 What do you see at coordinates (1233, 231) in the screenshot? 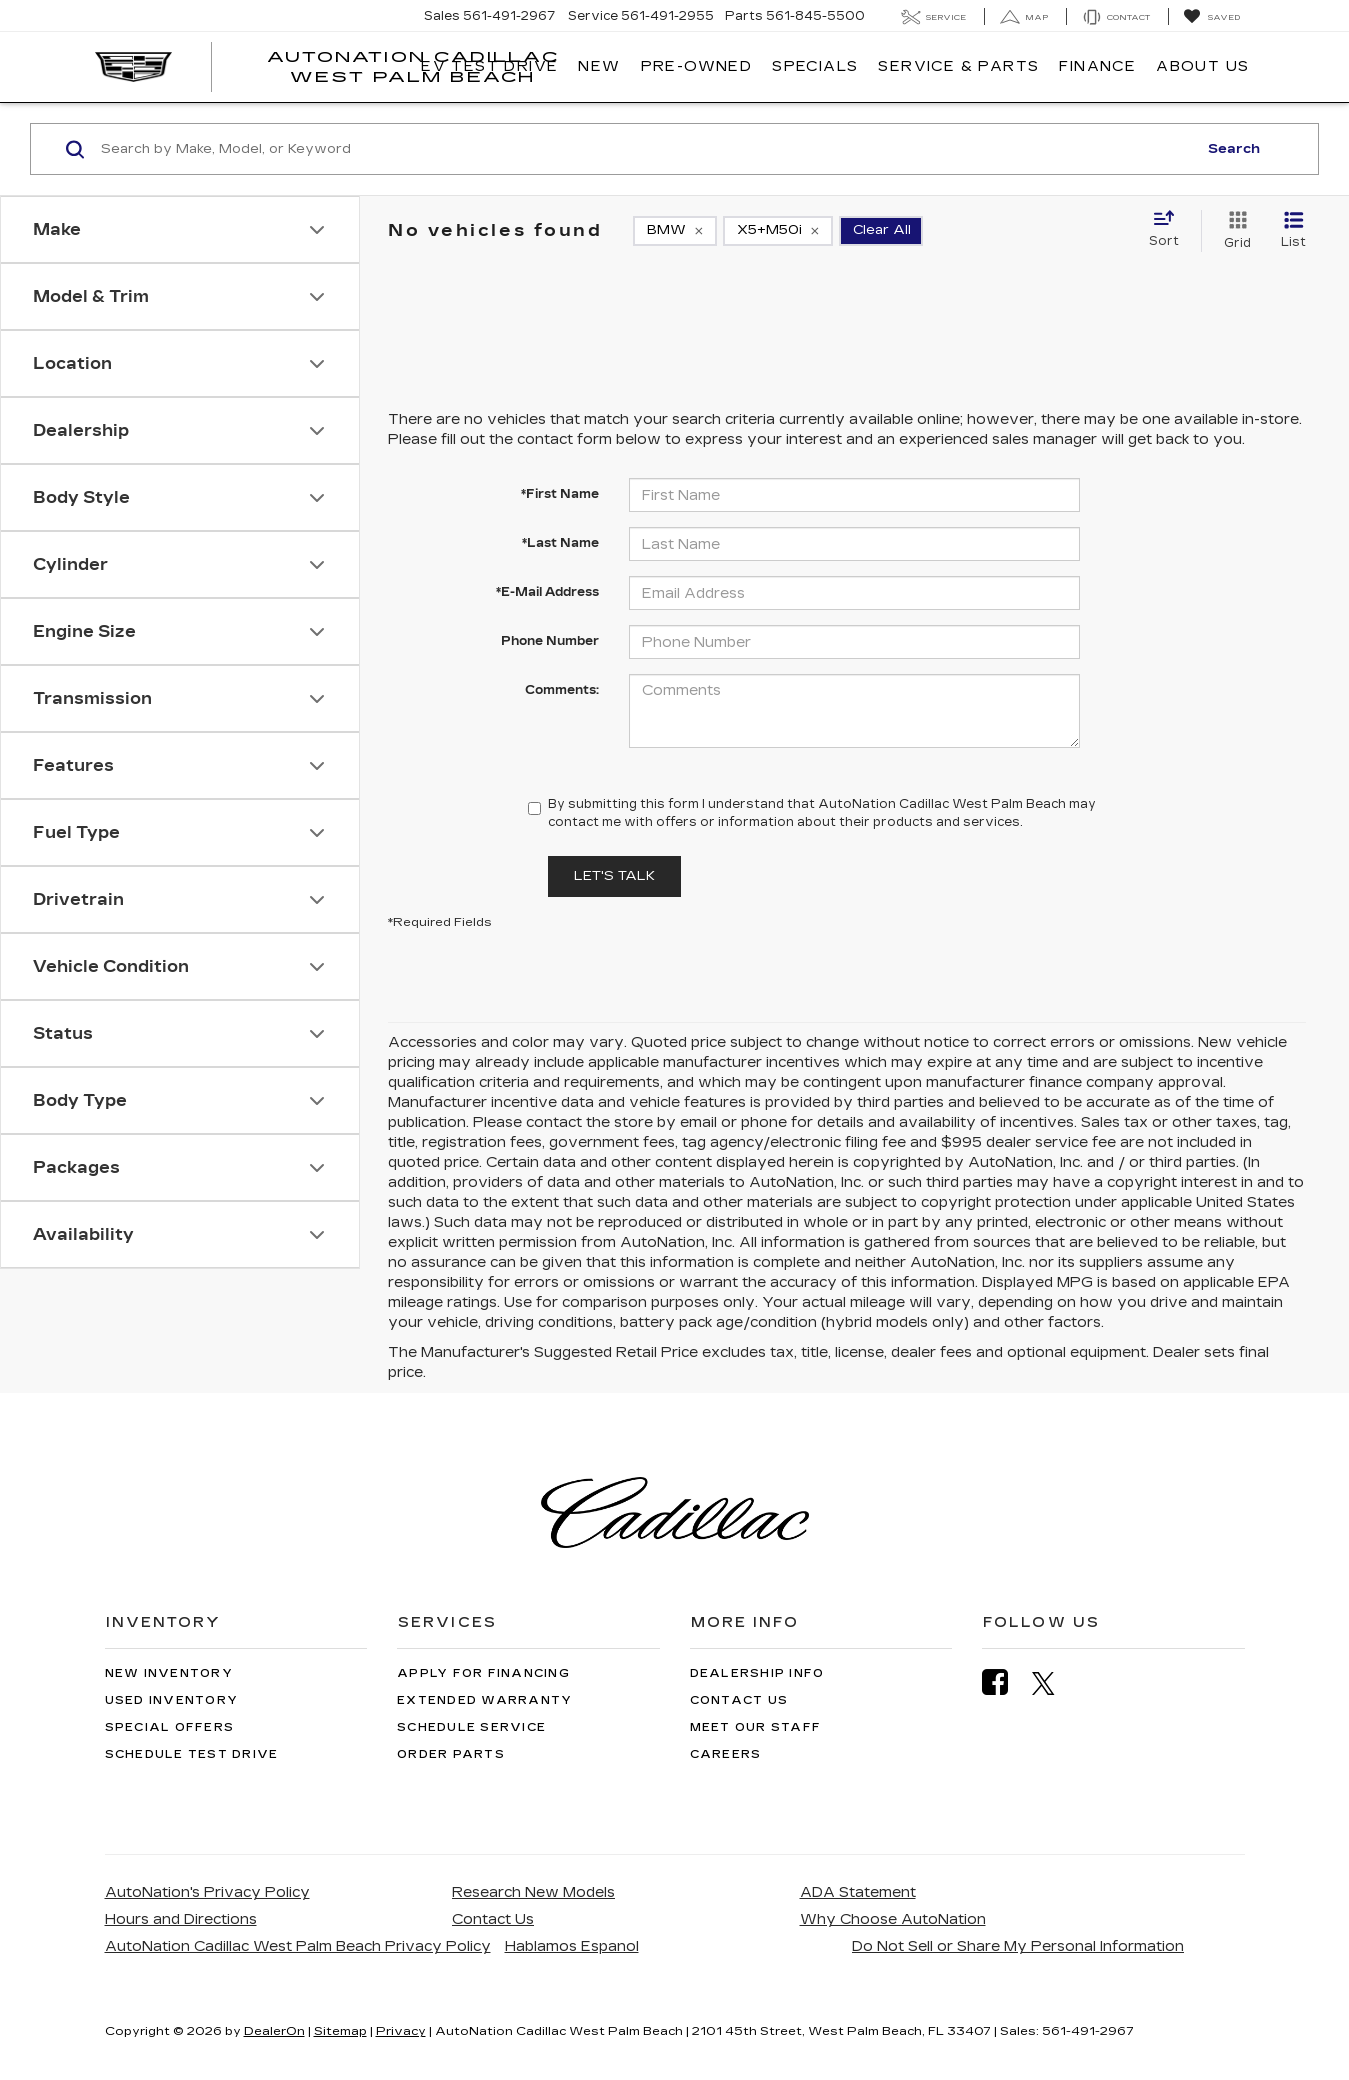
I see `[Grid View]` at bounding box center [1233, 231].